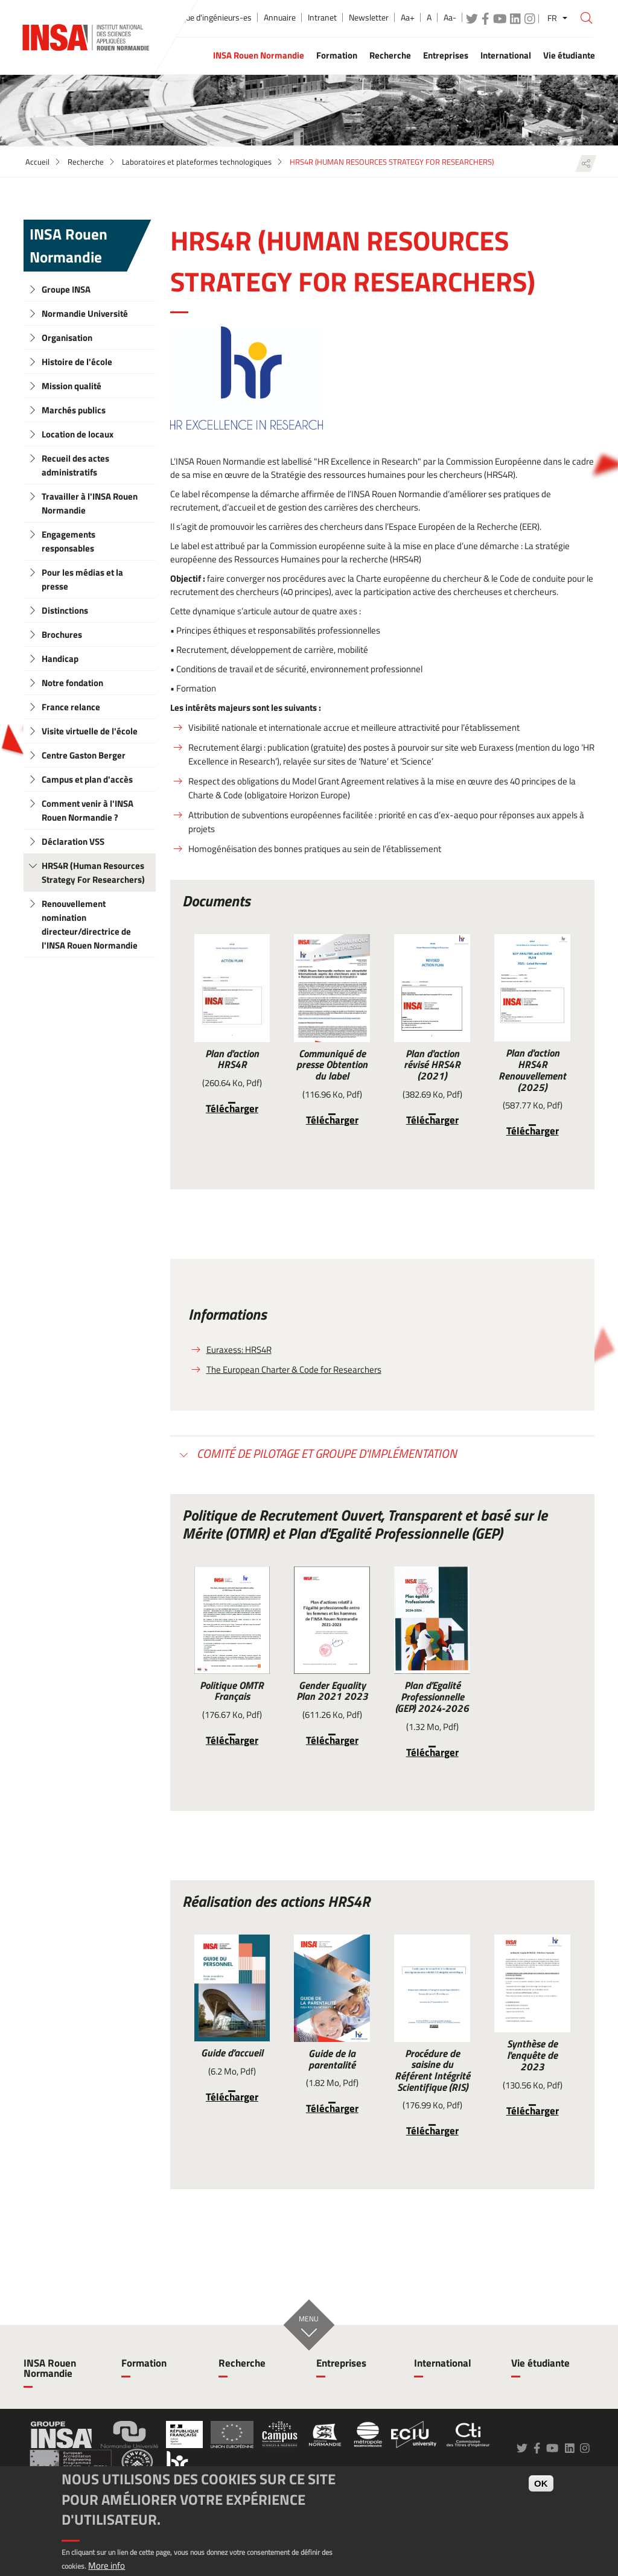 The height and width of the screenshot is (2576, 618). Describe the element at coordinates (75, 465) in the screenshot. I see `Recueil des actes administratifs` at that location.